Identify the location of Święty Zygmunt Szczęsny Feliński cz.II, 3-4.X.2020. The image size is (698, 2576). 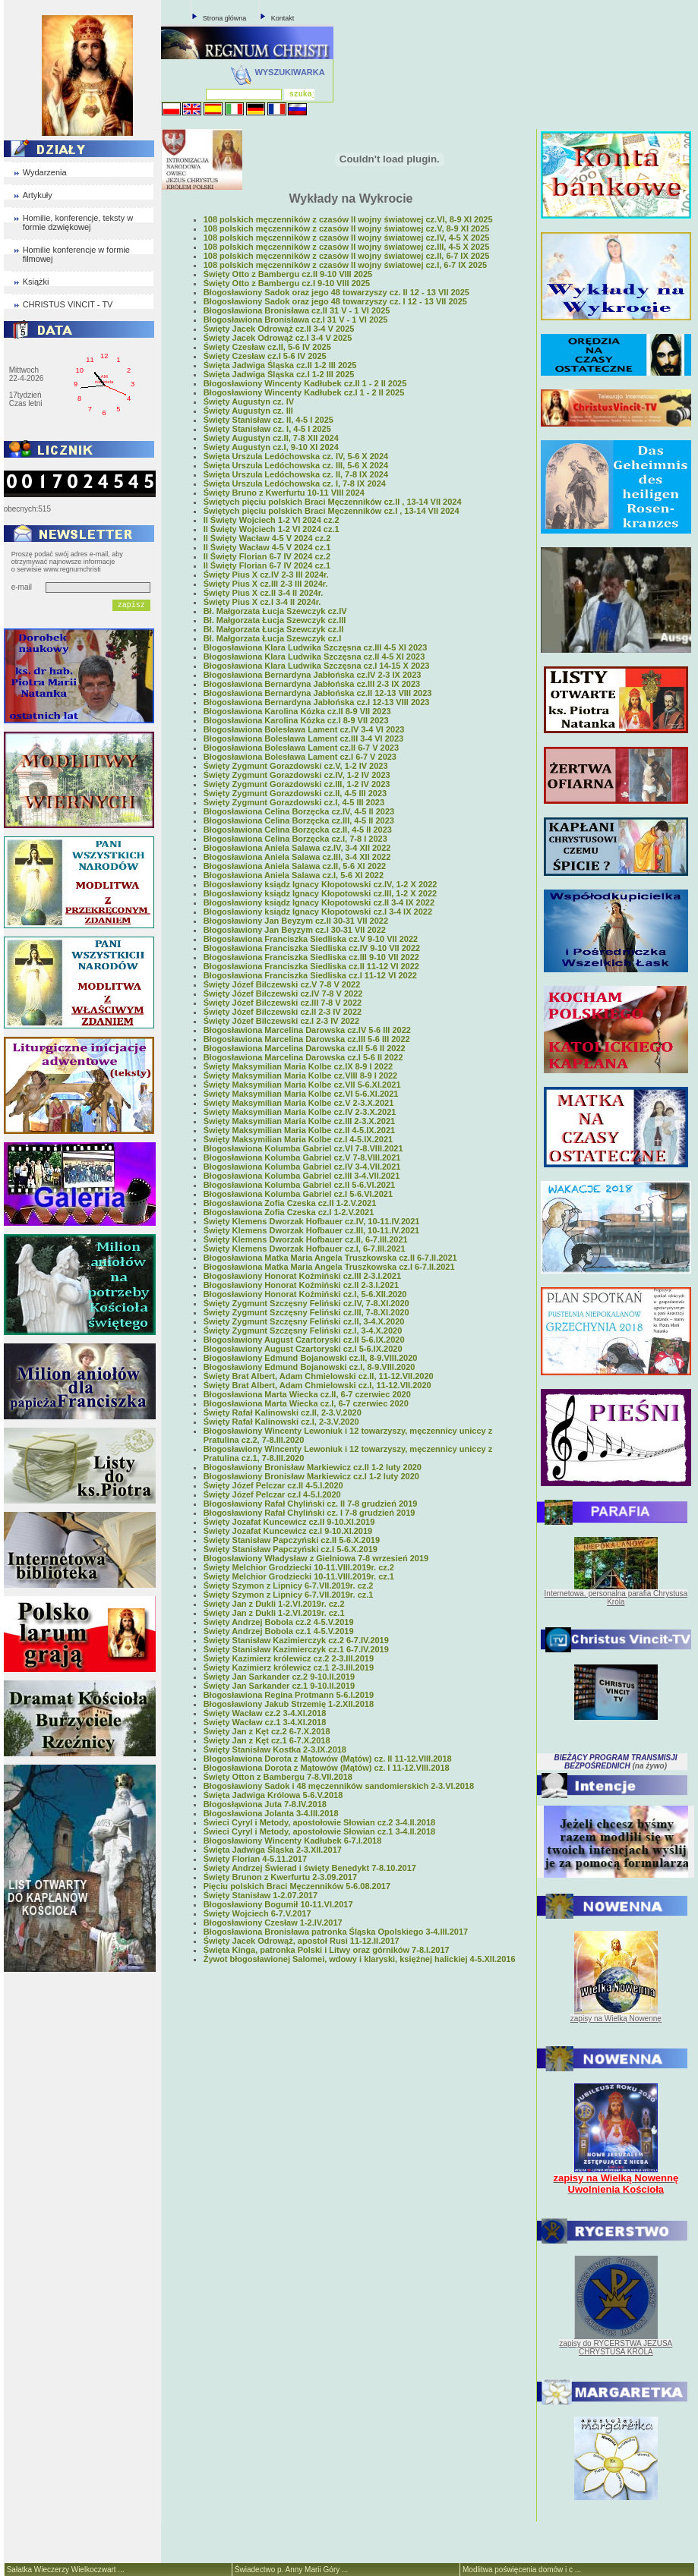
(304, 1321).